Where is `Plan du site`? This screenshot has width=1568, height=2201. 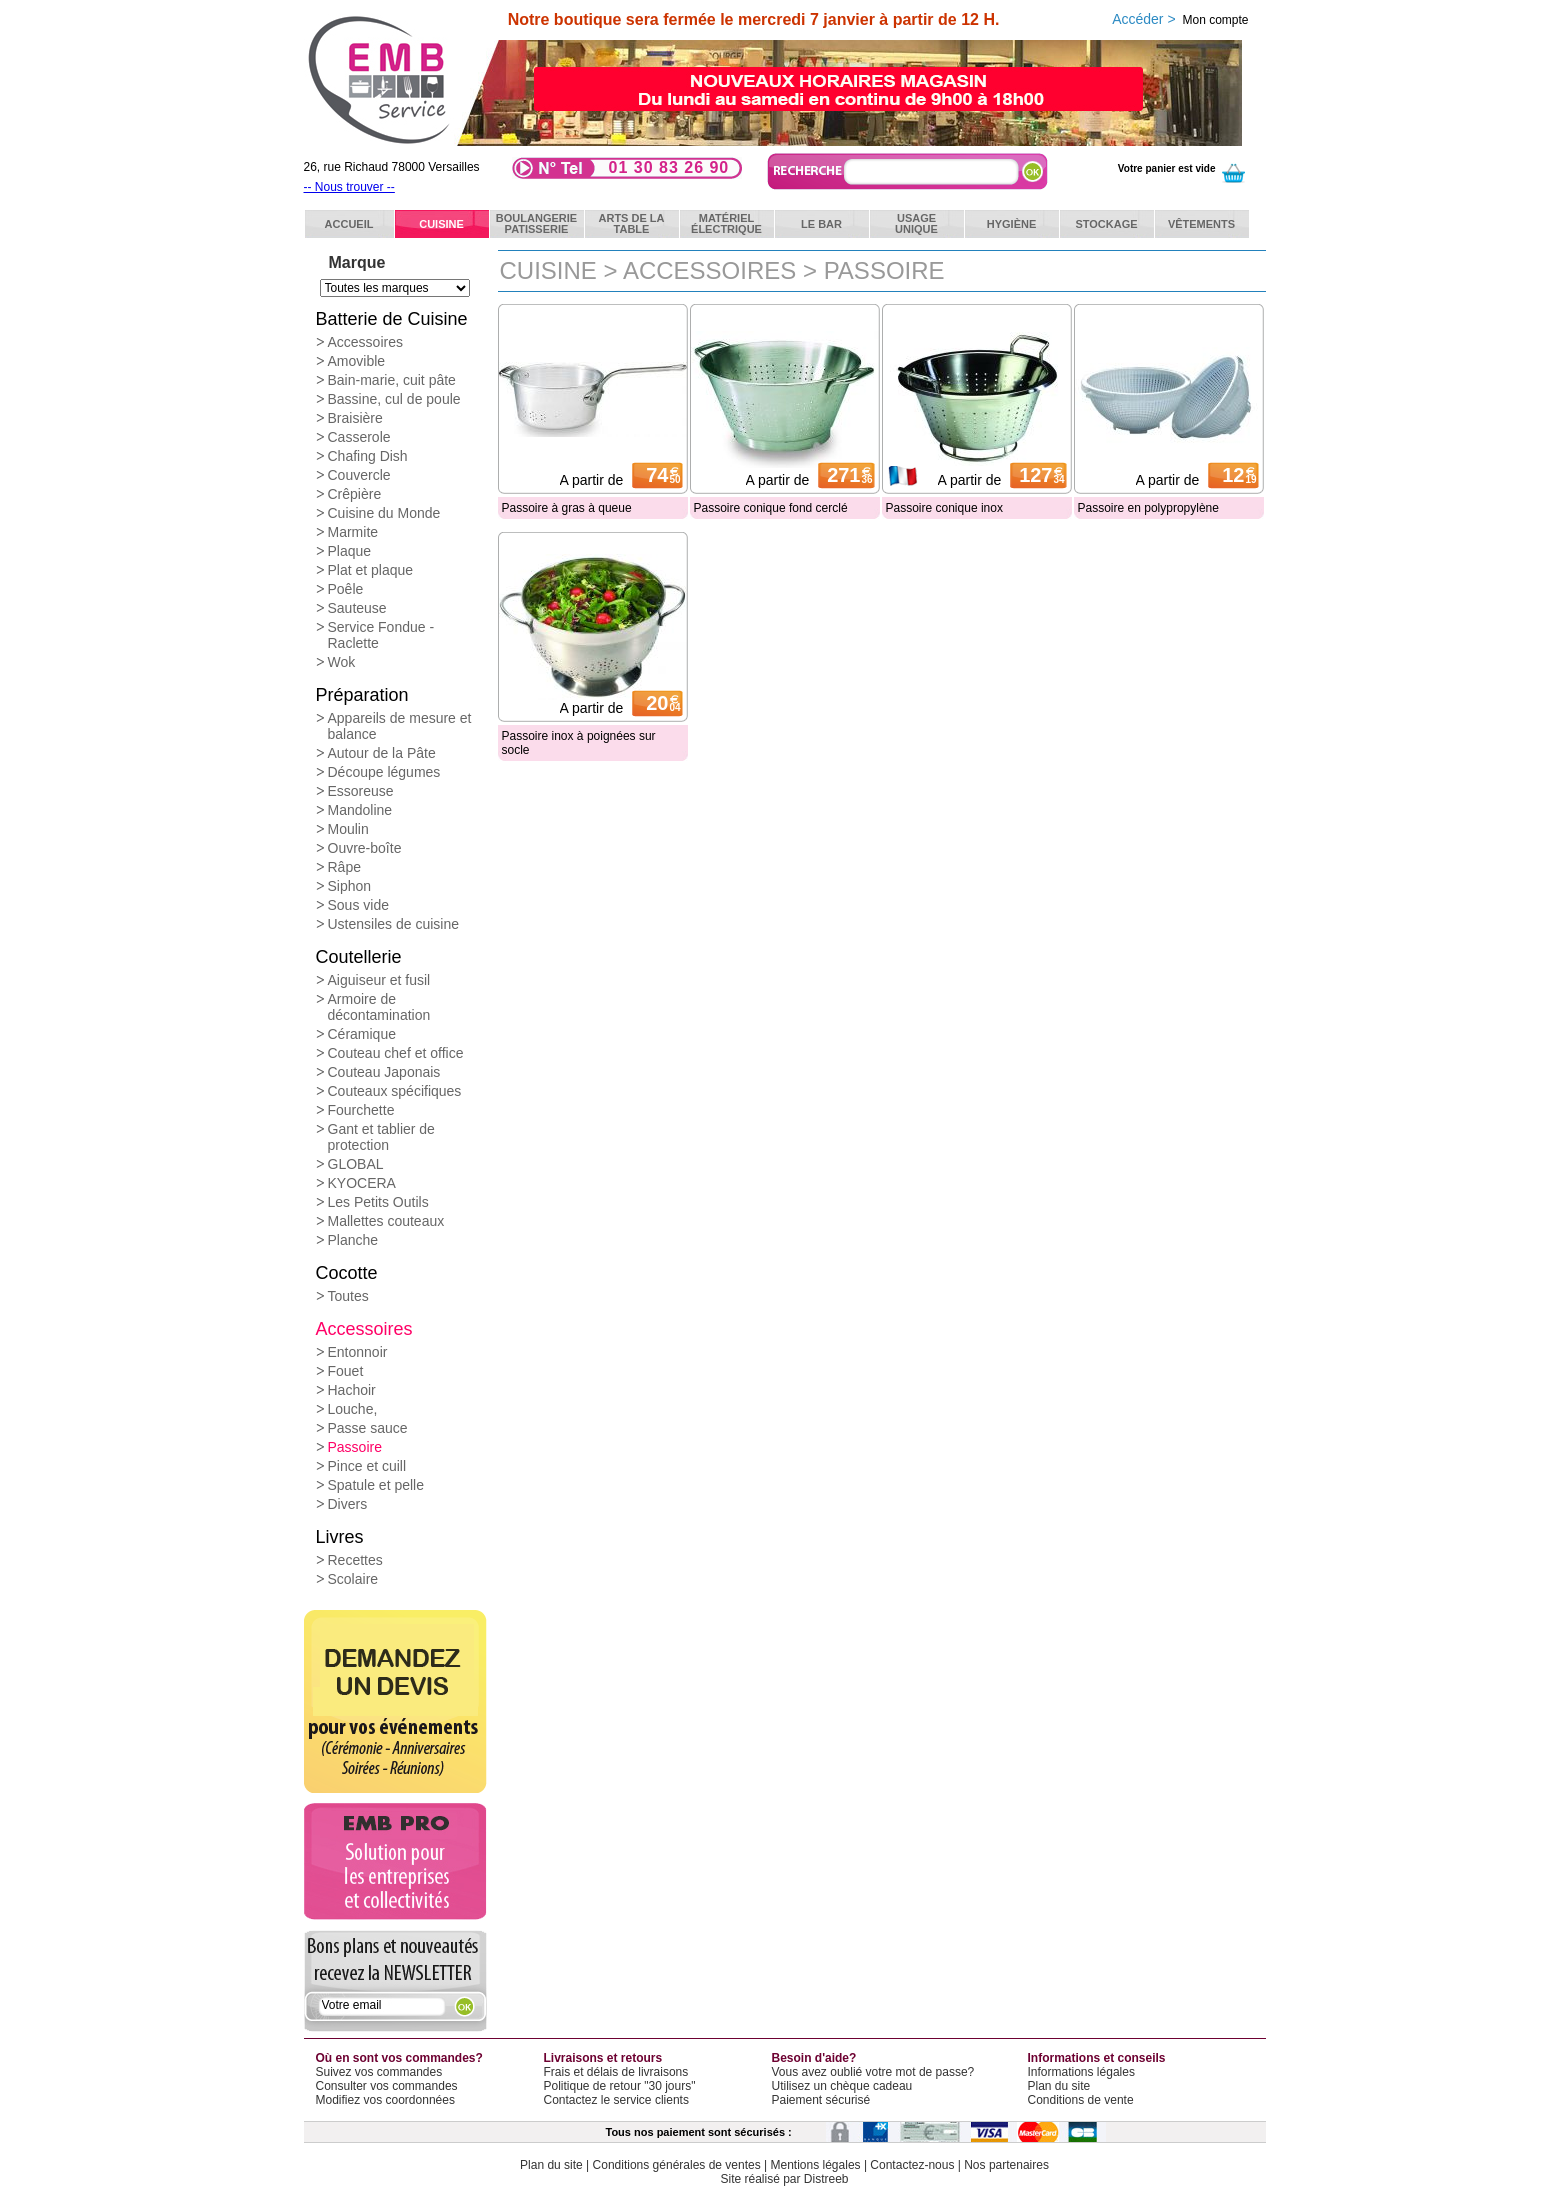
Plan du site is located at coordinates (1059, 2086).